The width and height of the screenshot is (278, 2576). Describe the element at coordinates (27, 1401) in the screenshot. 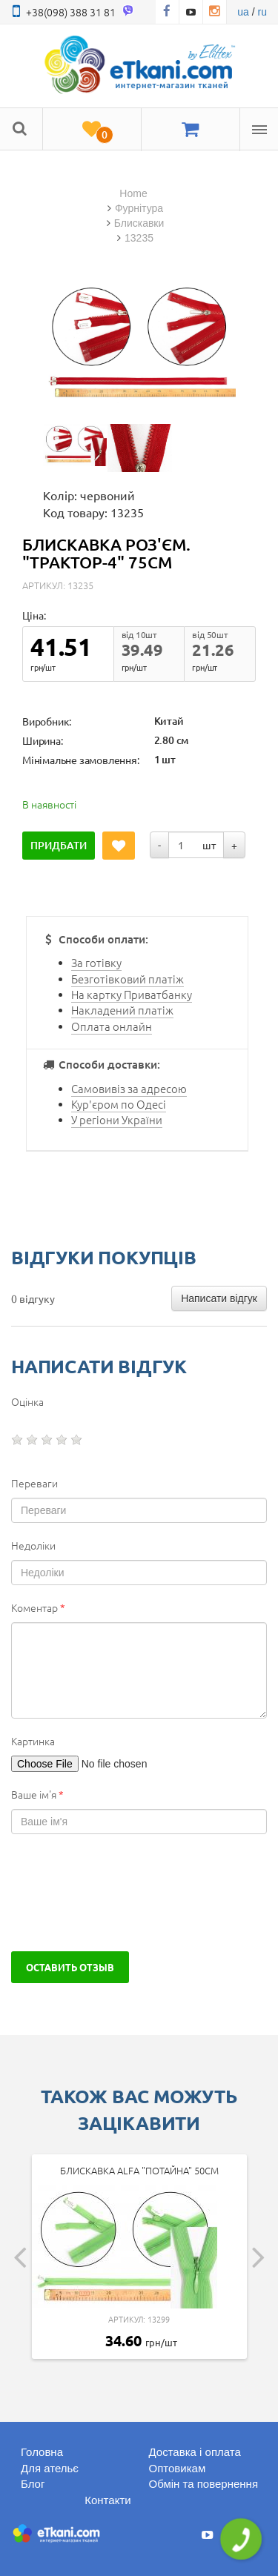

I see `Оцінка` at that location.